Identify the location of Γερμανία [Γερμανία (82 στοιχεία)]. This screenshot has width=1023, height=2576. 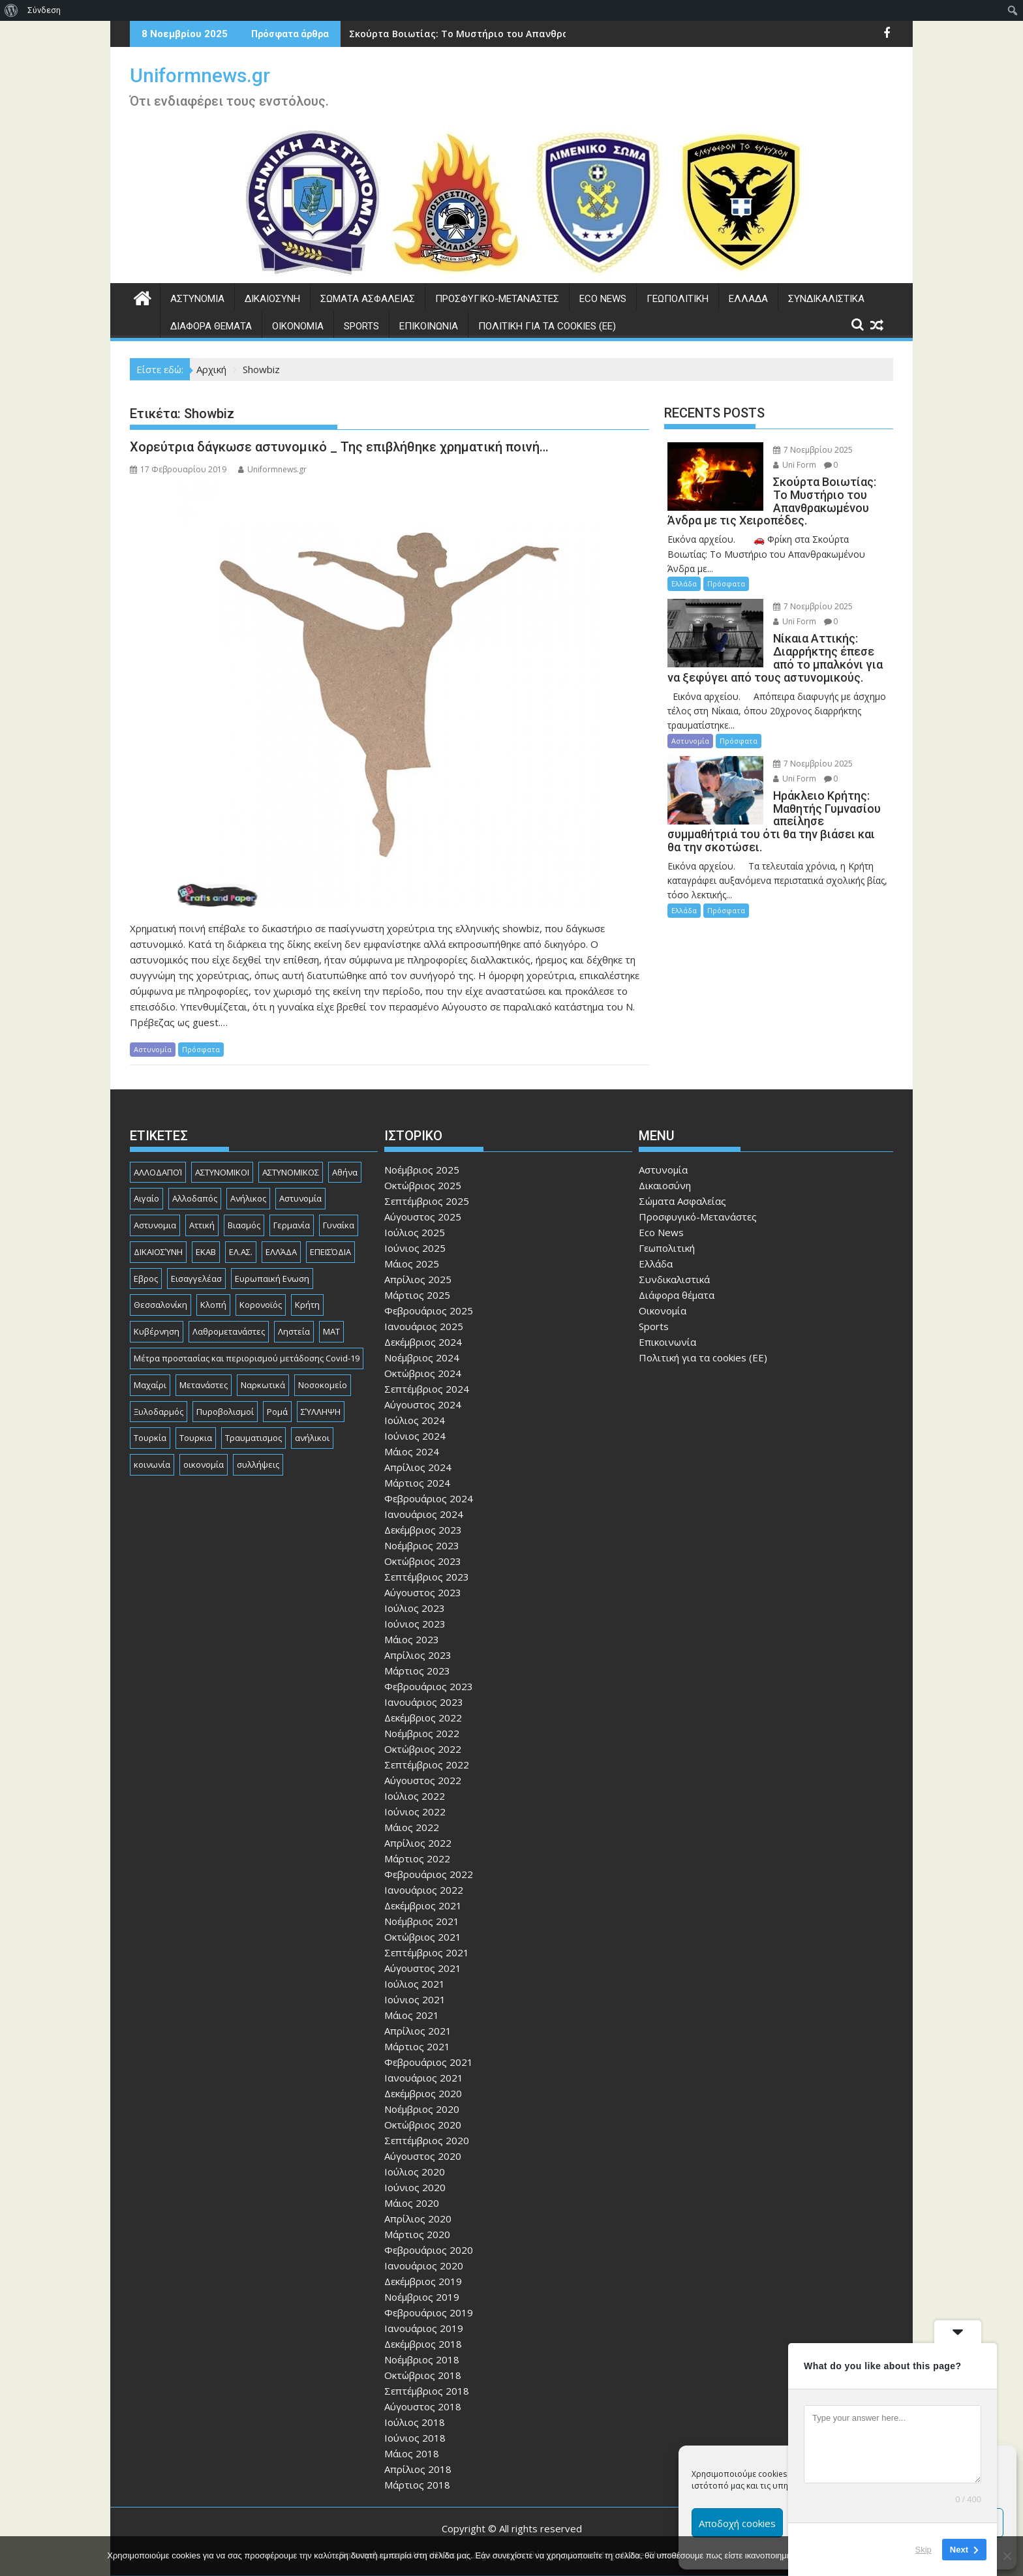
(291, 1225).